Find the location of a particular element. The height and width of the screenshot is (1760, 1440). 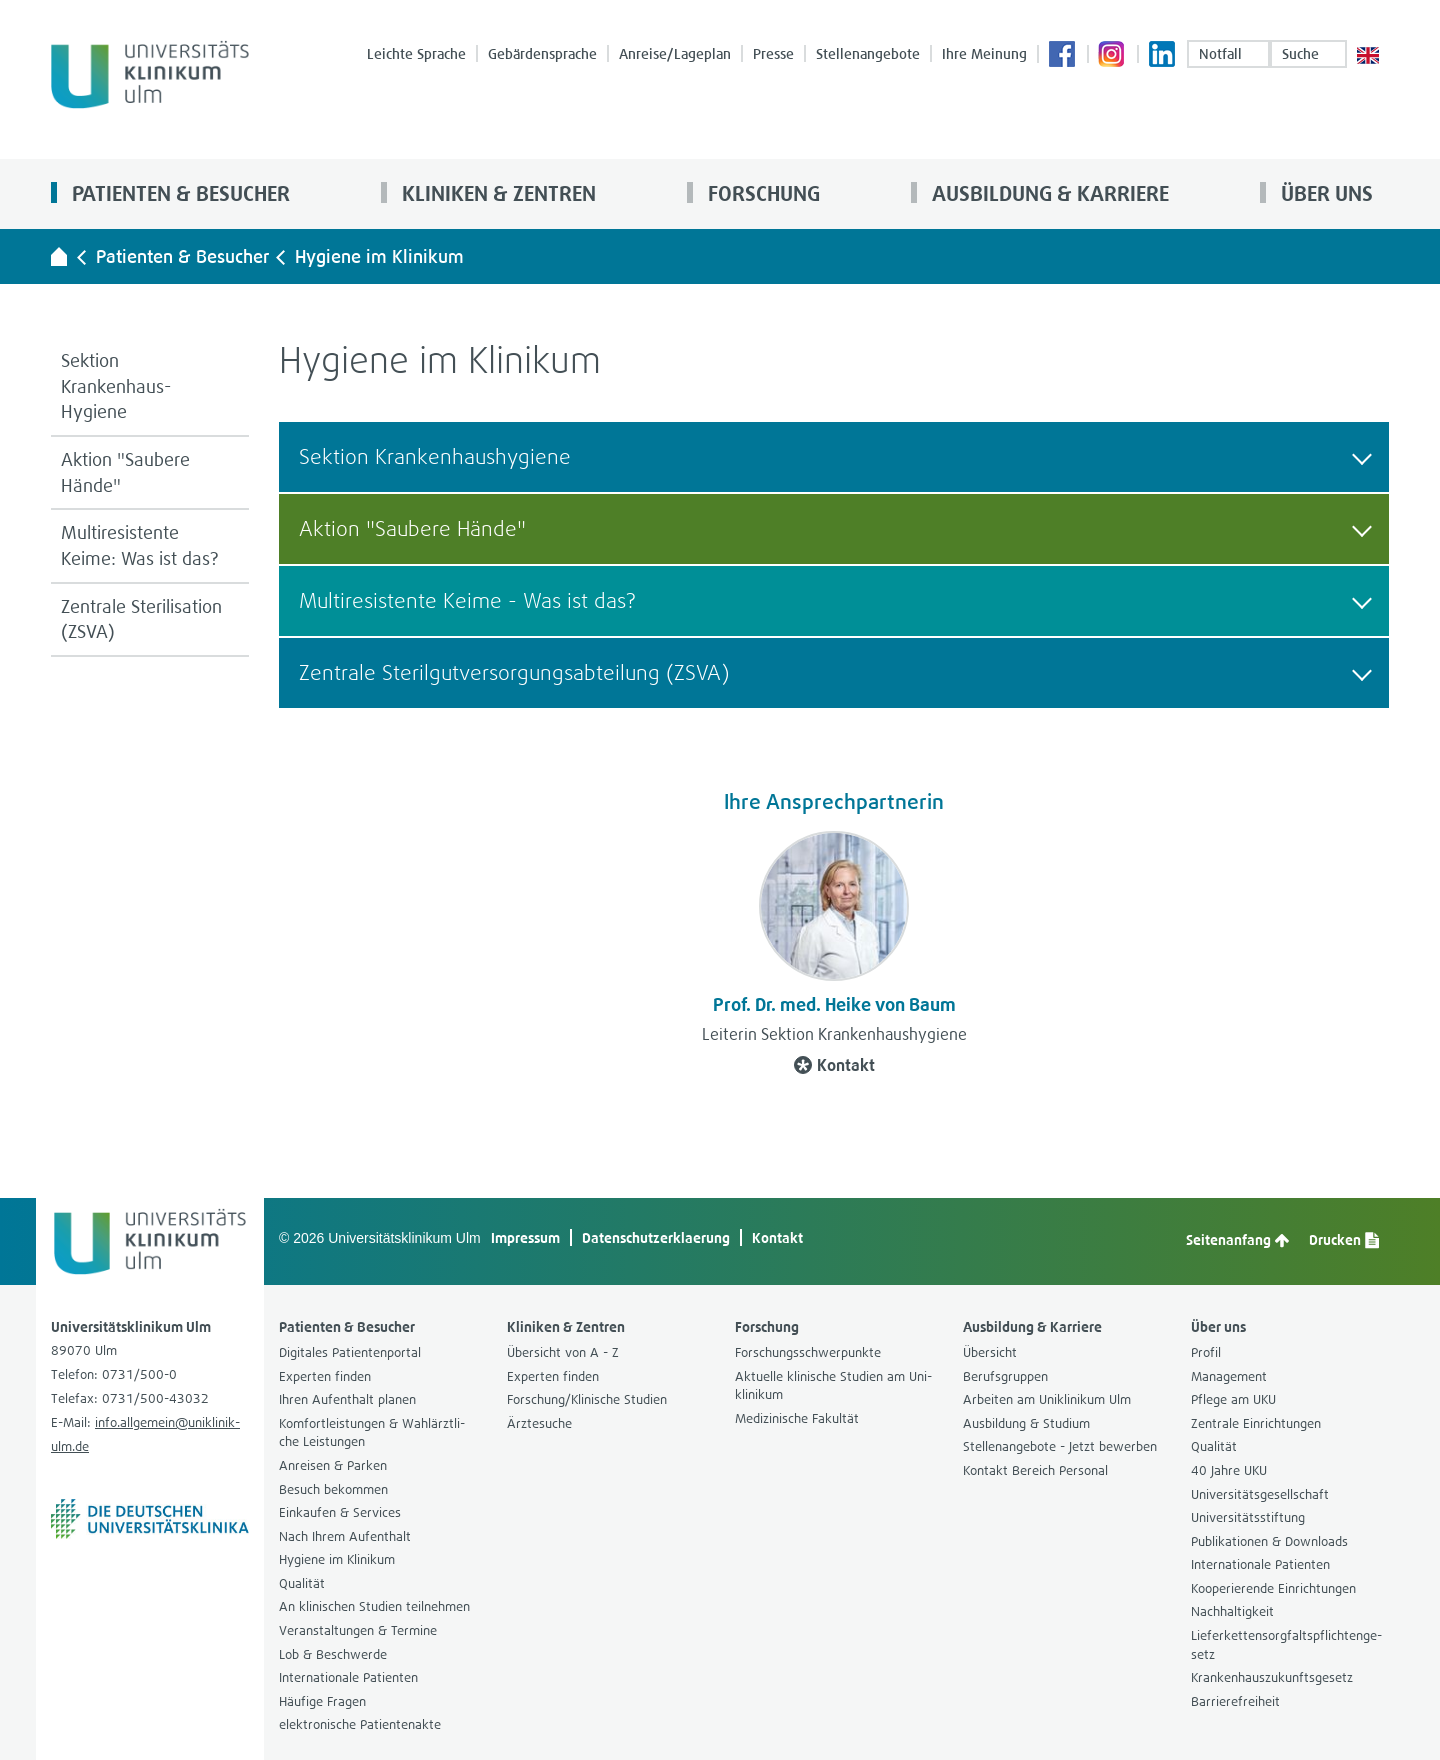

Manage­ment is located at coordinates (1229, 1376).